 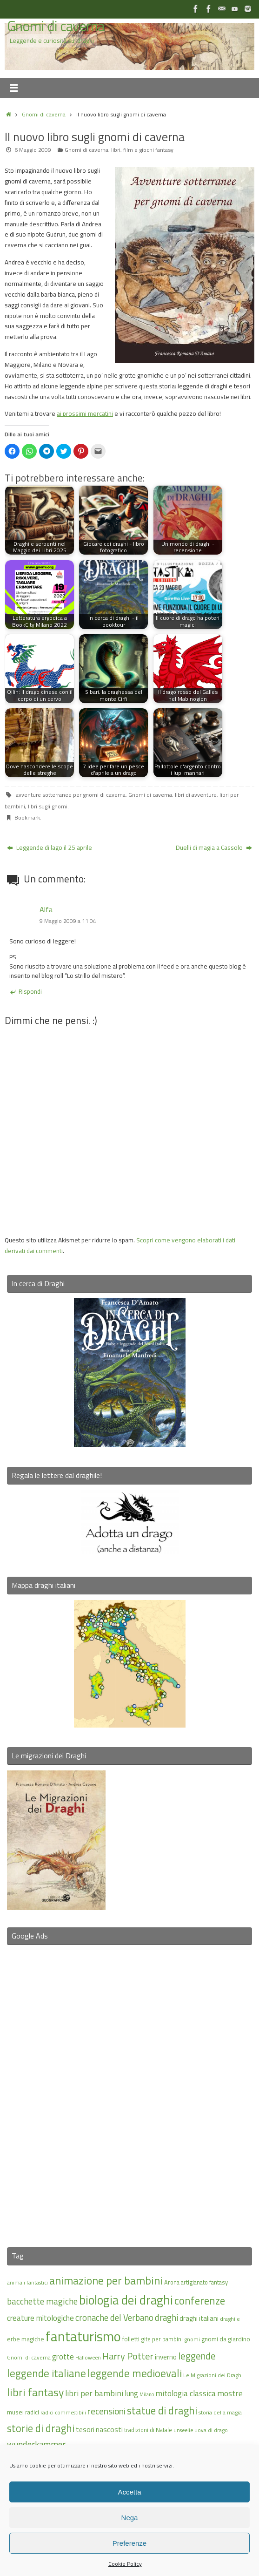 I want to click on leggende italiane [leggende italiane (40 elementi)], so click(x=46, y=2373).